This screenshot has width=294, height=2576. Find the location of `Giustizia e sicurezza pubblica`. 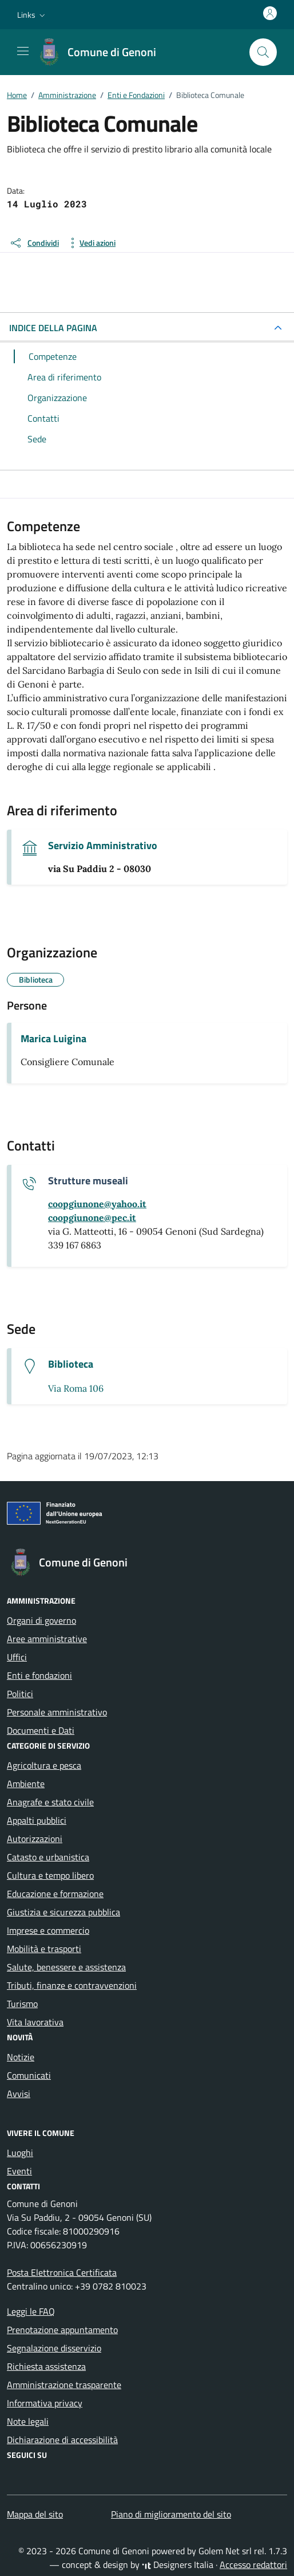

Giustizia e sicurezza pubblica is located at coordinates (63, 1912).